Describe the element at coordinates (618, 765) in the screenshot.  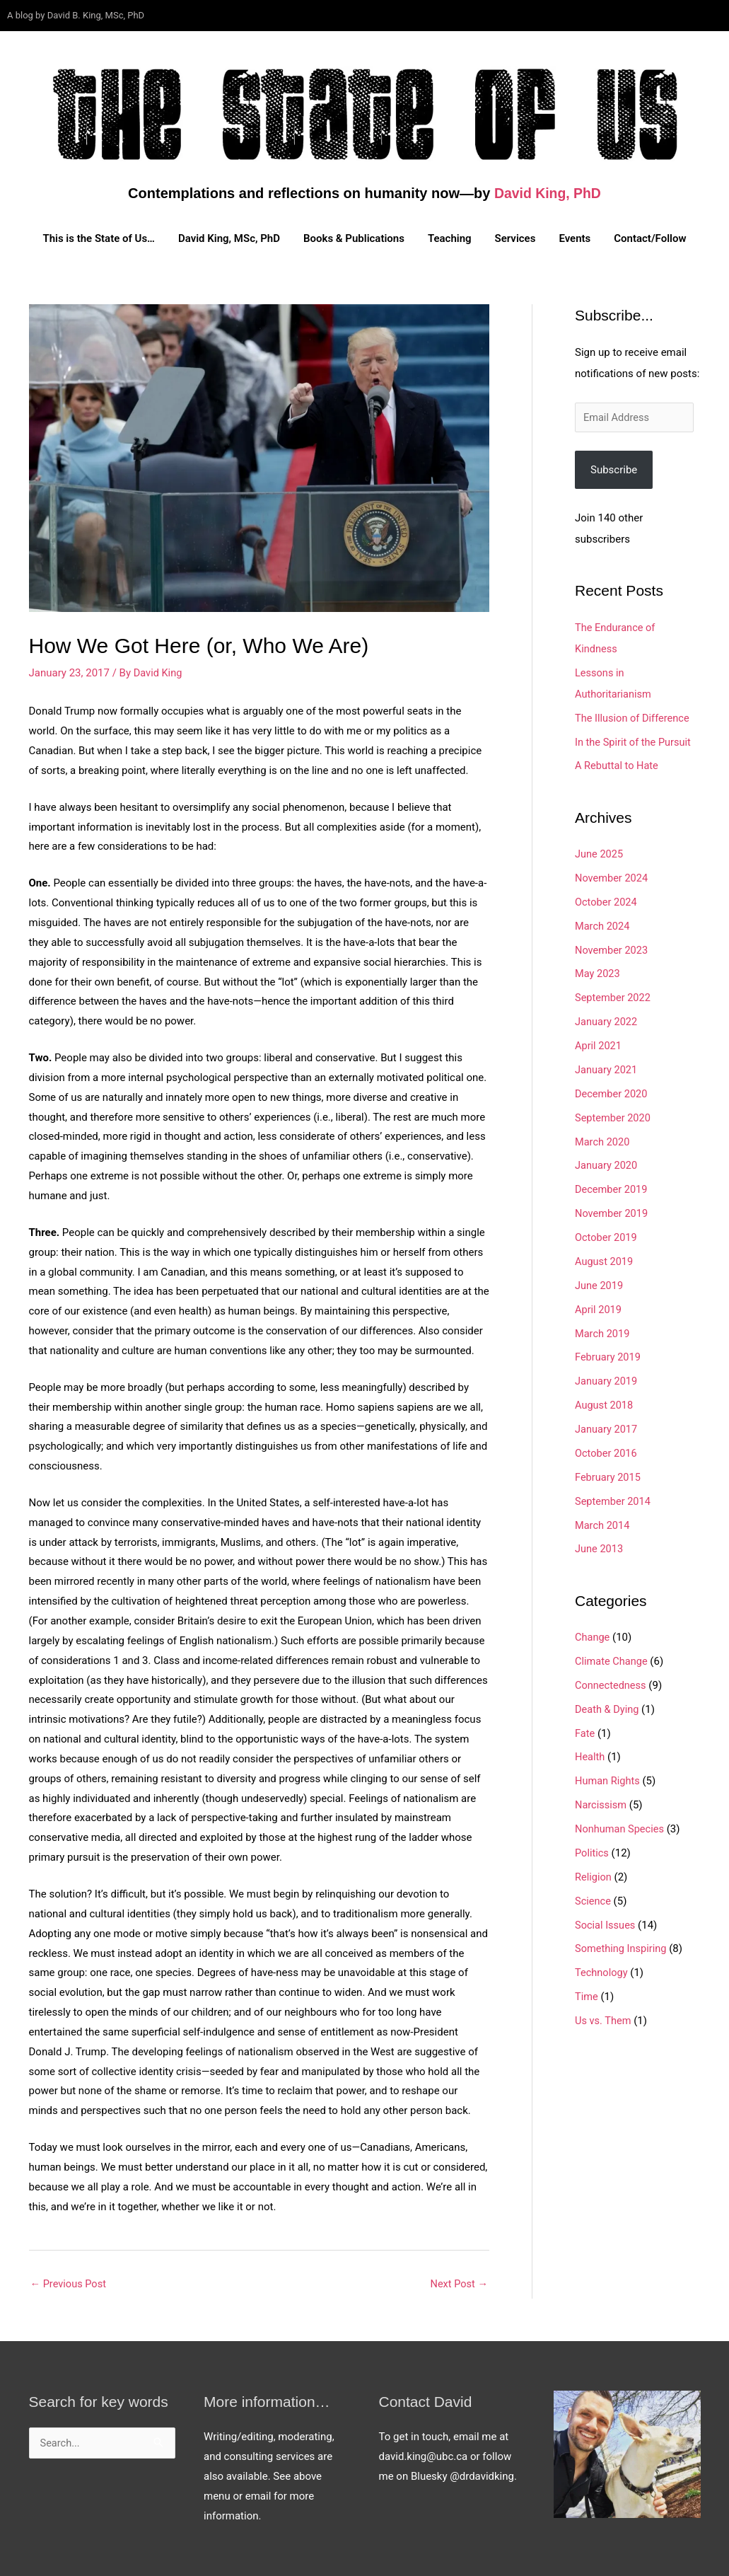
I see `A Rebuttal to Hate` at that location.